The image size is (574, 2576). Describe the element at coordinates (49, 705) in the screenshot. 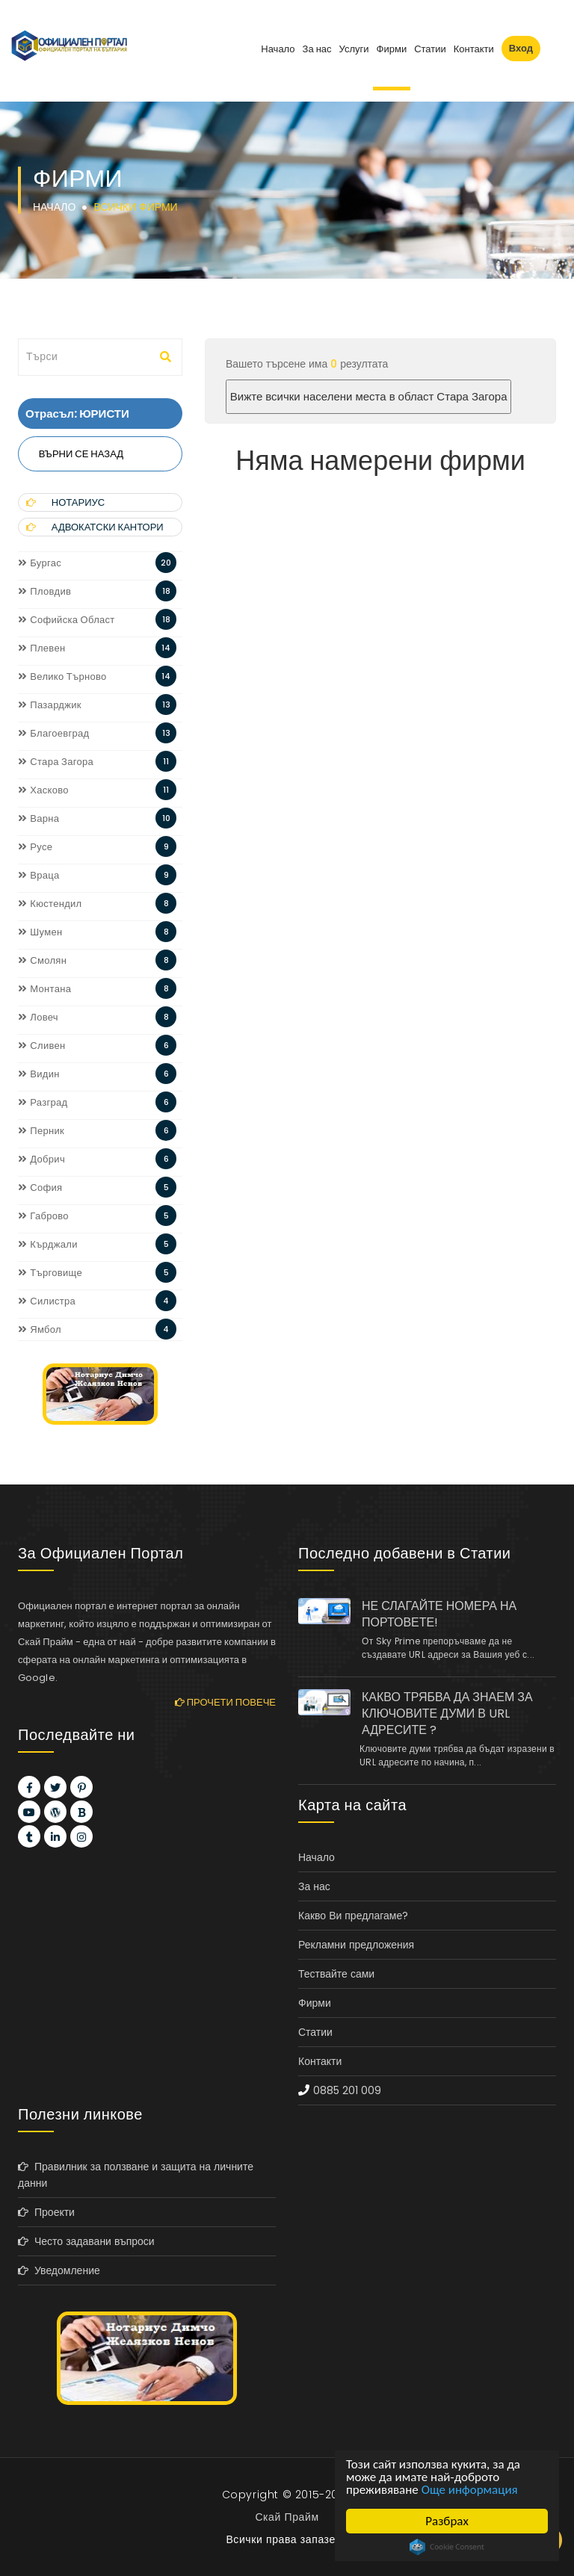

I see `Пазарджик` at that location.